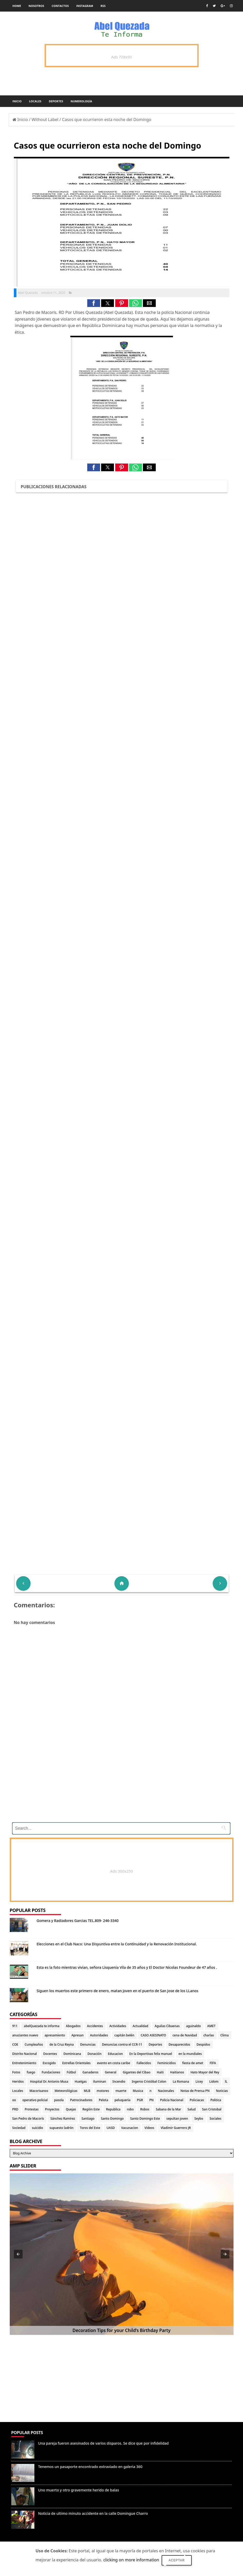 Image resolution: width=243 pixels, height=2576 pixels. Describe the element at coordinates (149, 2128) in the screenshot. I see `Videos` at that location.